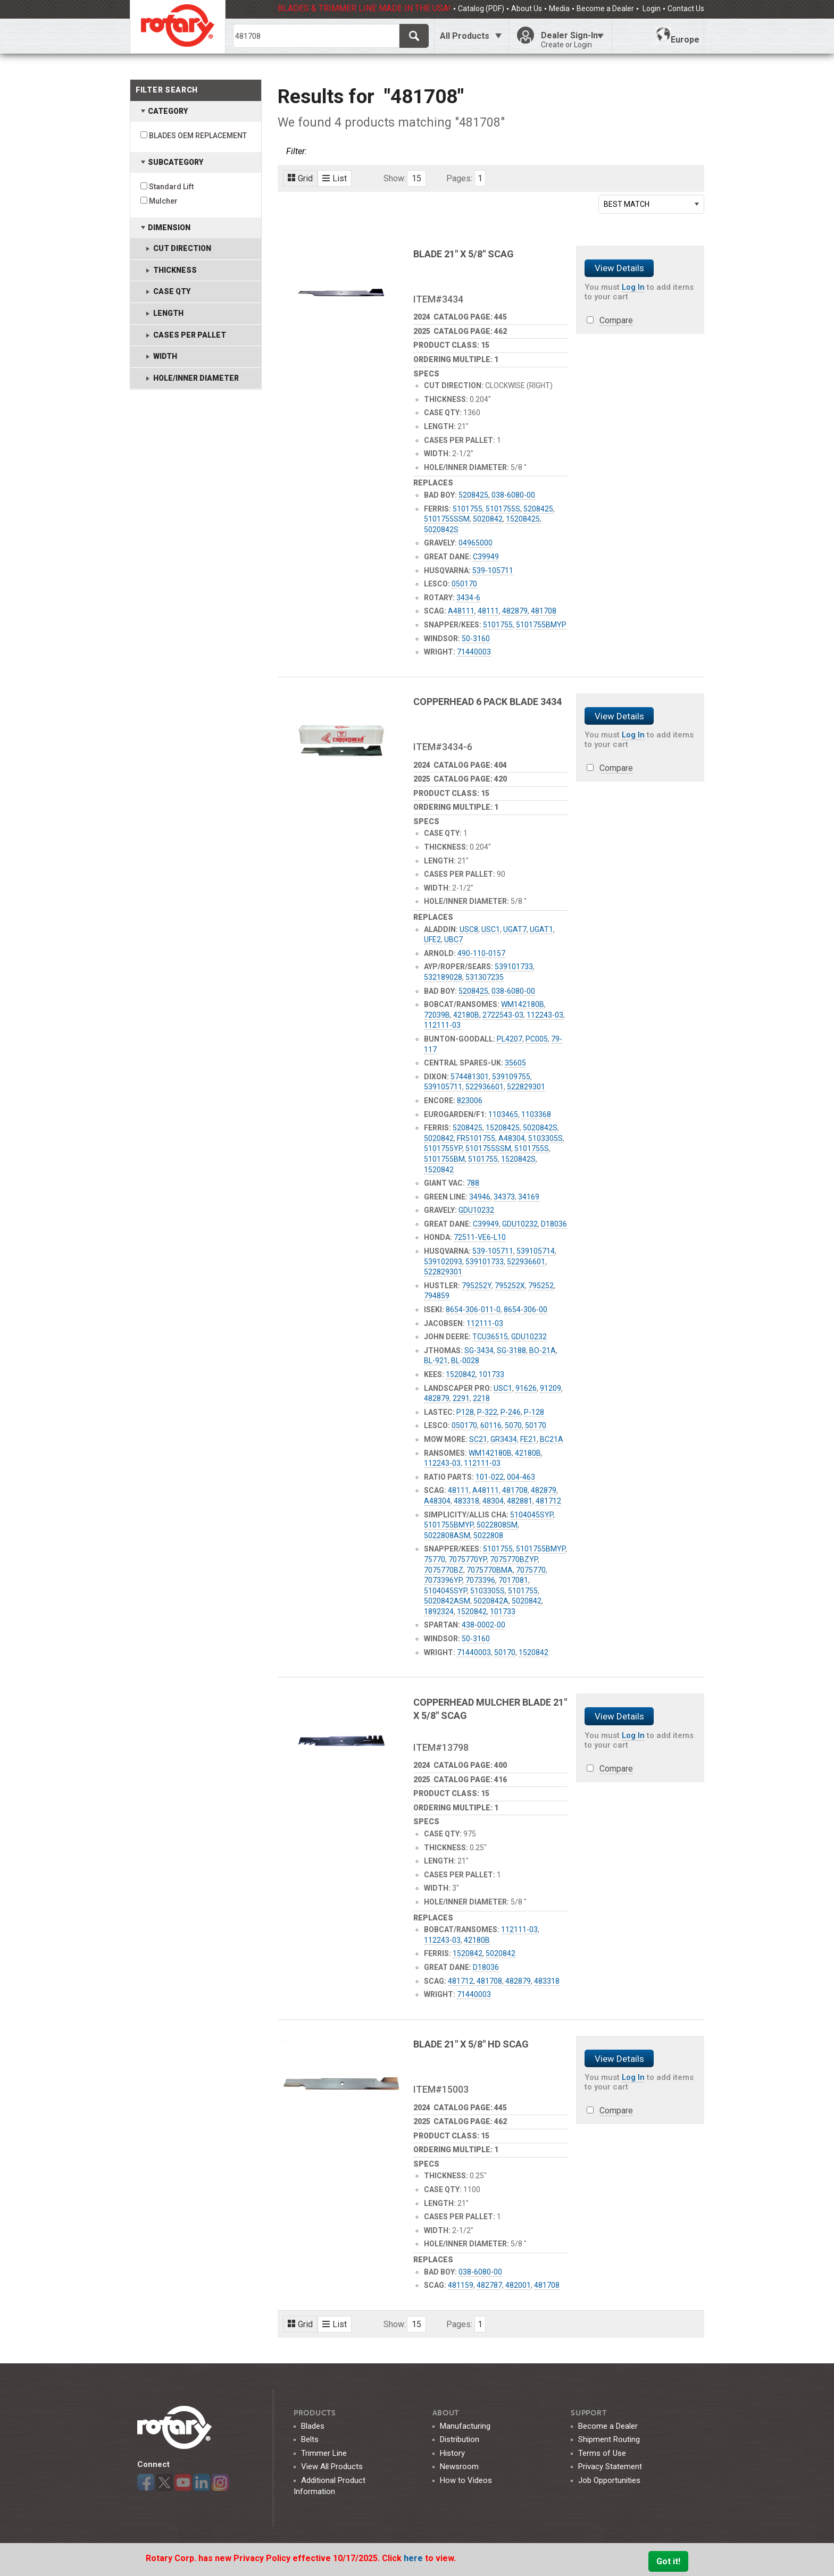 The image size is (834, 2576). What do you see at coordinates (609, 2439) in the screenshot?
I see `Shipment Routing` at bounding box center [609, 2439].